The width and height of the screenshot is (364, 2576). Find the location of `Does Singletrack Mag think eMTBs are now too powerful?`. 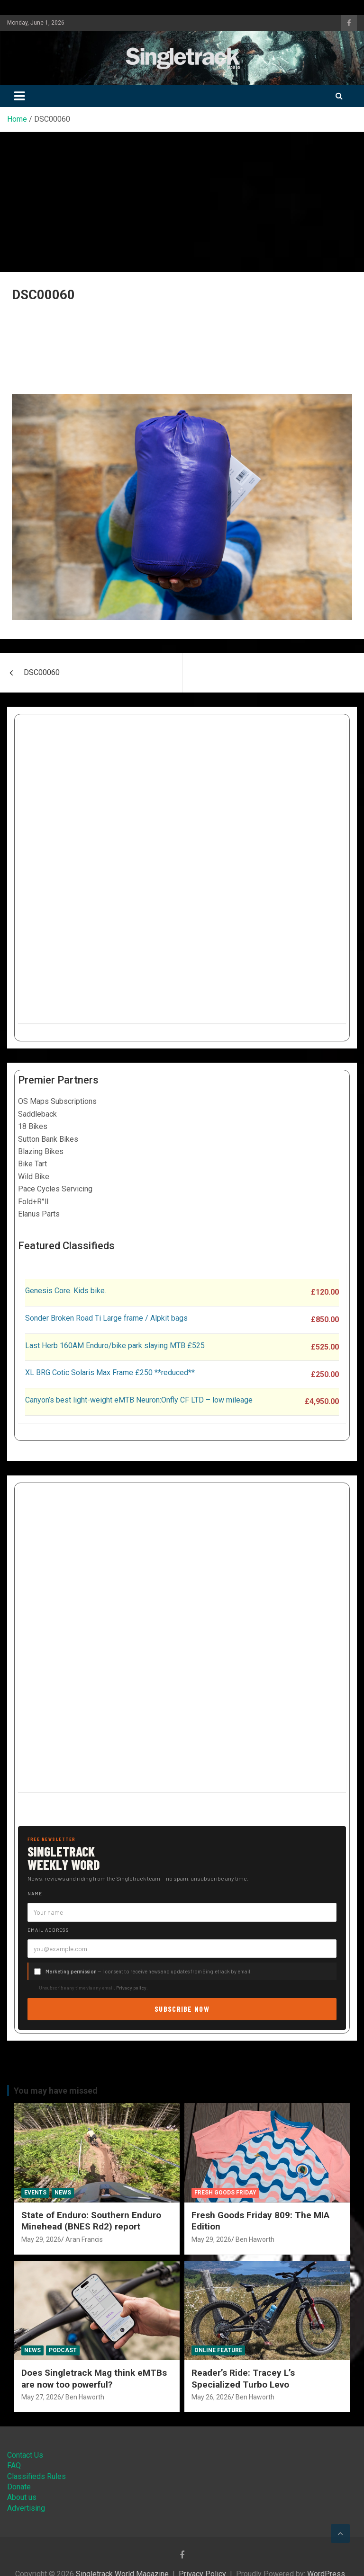

Does Singletrack Mag think eMTBs are now too powerful? is located at coordinates (94, 2378).